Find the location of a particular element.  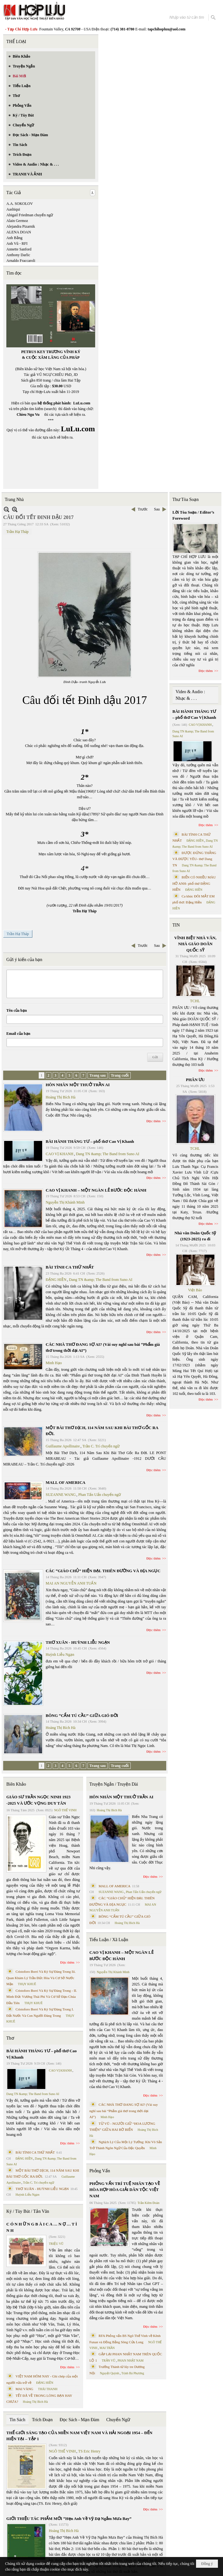

NGÔ THẾ VINH is located at coordinates (65, 1810).